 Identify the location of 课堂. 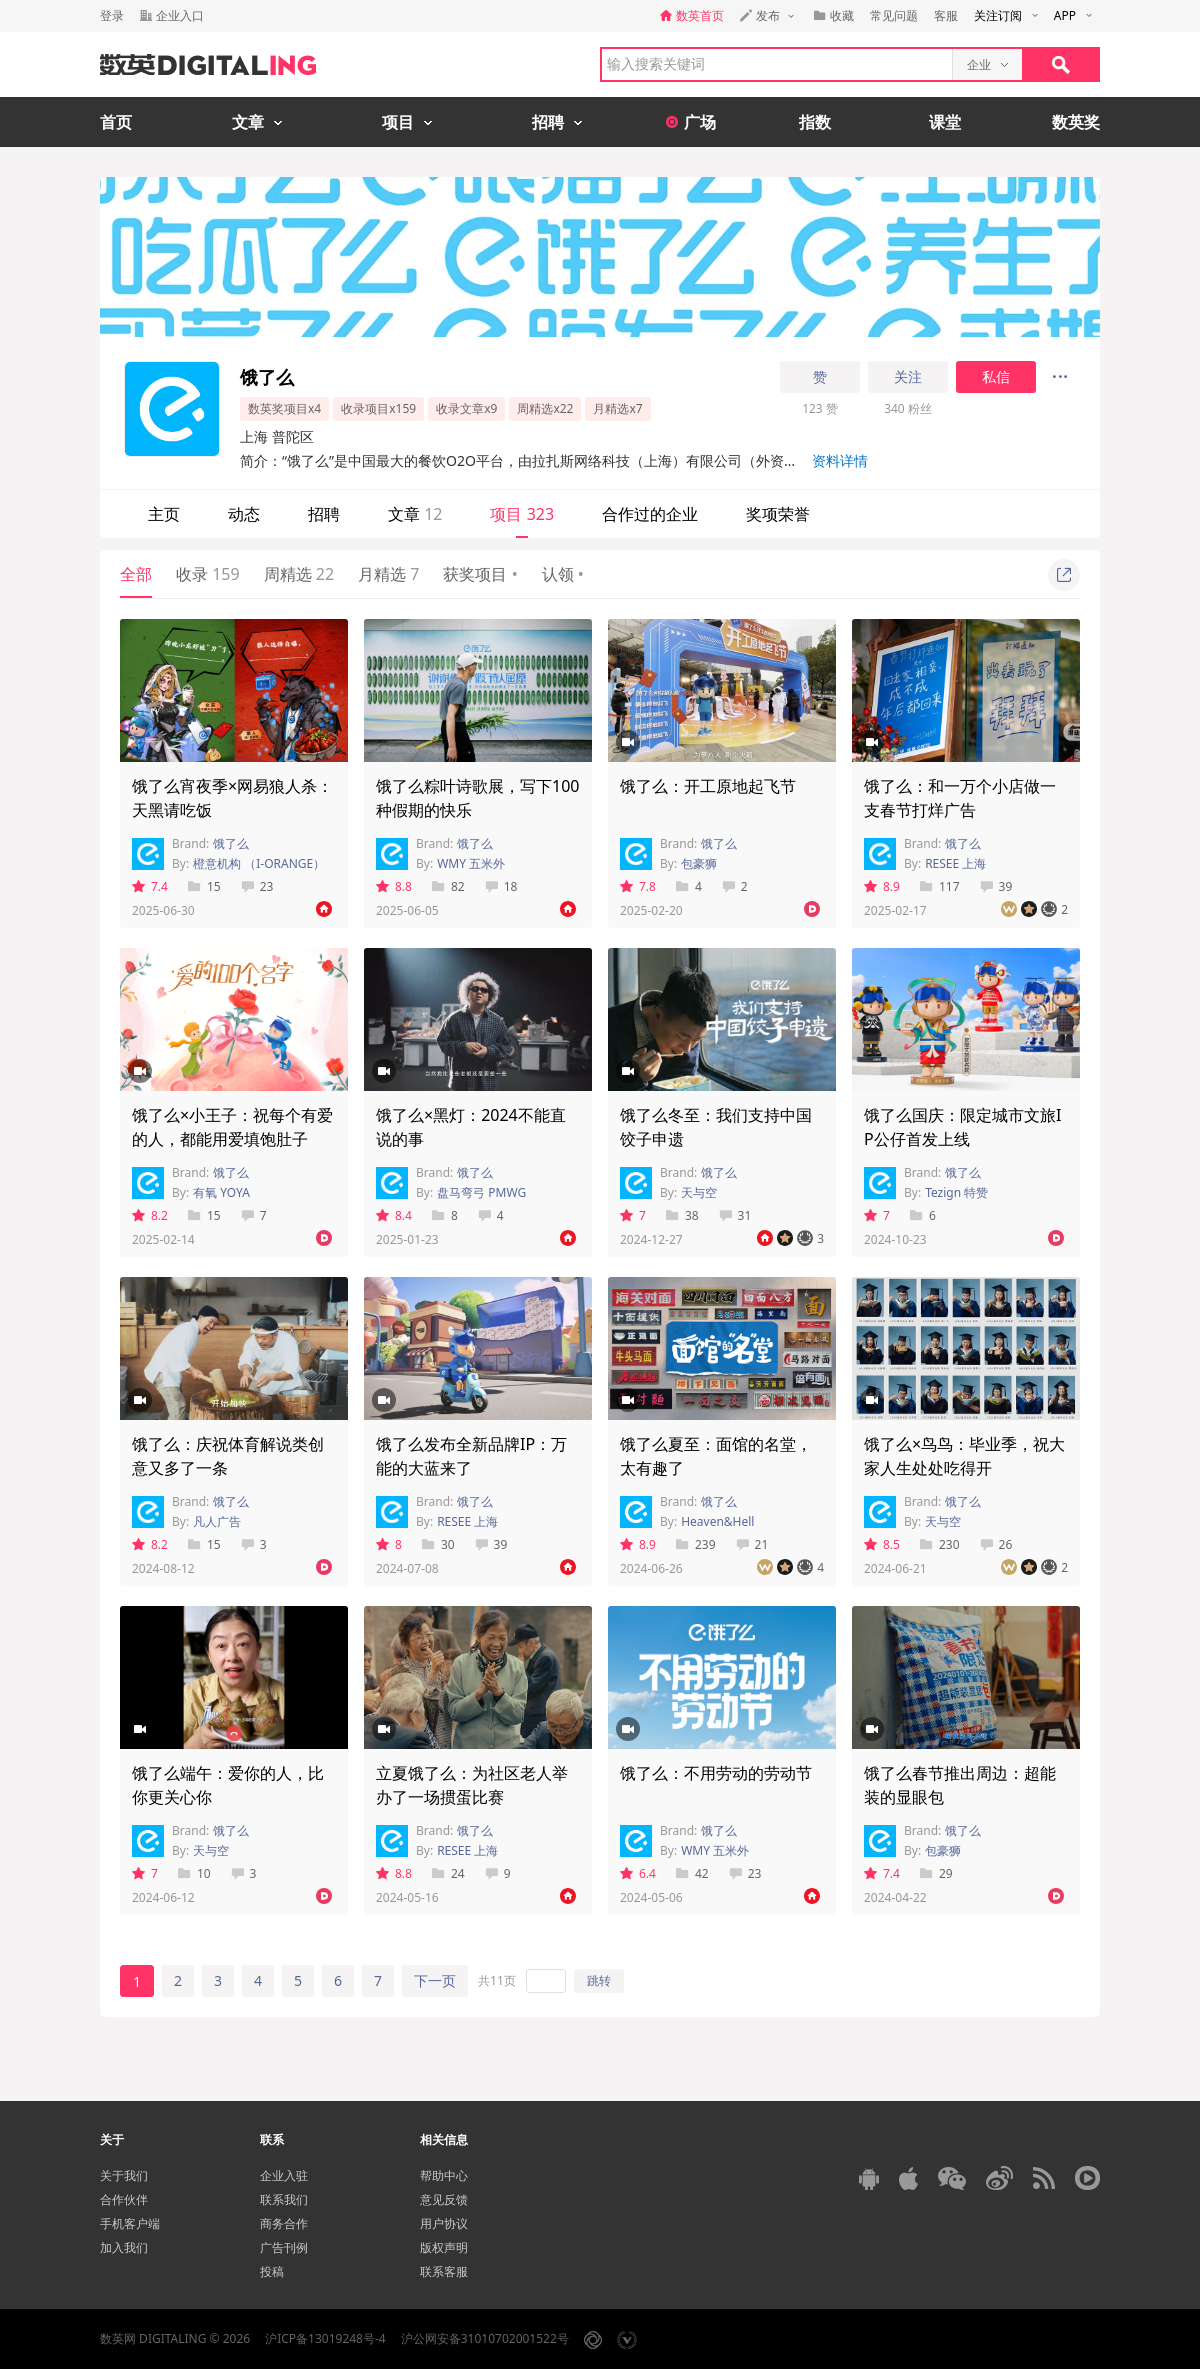
(945, 122).